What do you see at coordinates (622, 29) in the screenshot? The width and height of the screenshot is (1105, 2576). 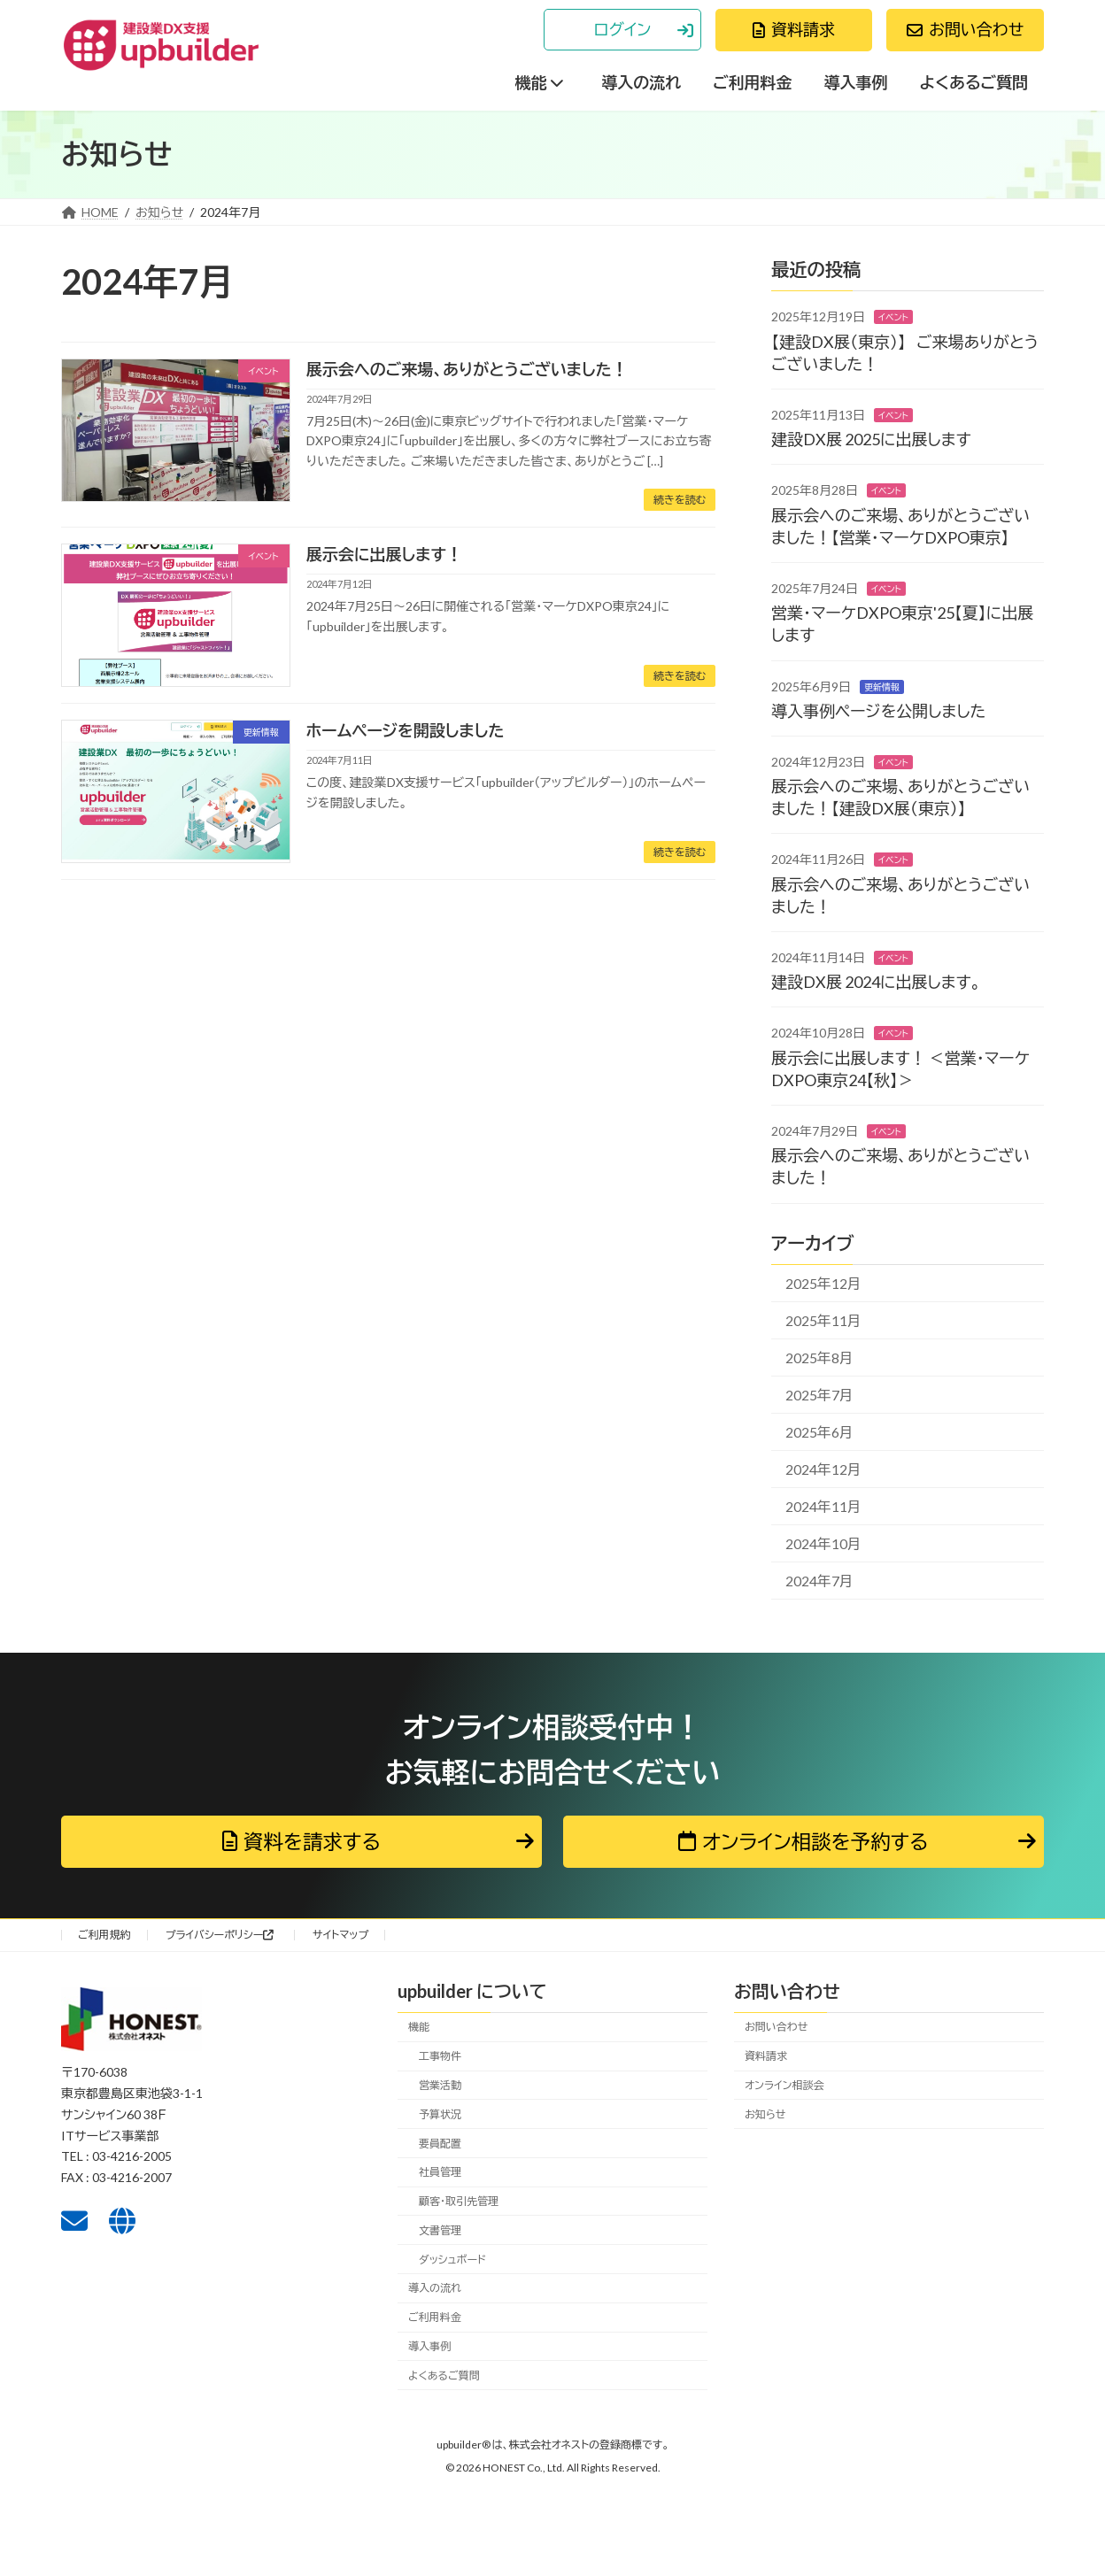 I see `[button]` at bounding box center [622, 29].